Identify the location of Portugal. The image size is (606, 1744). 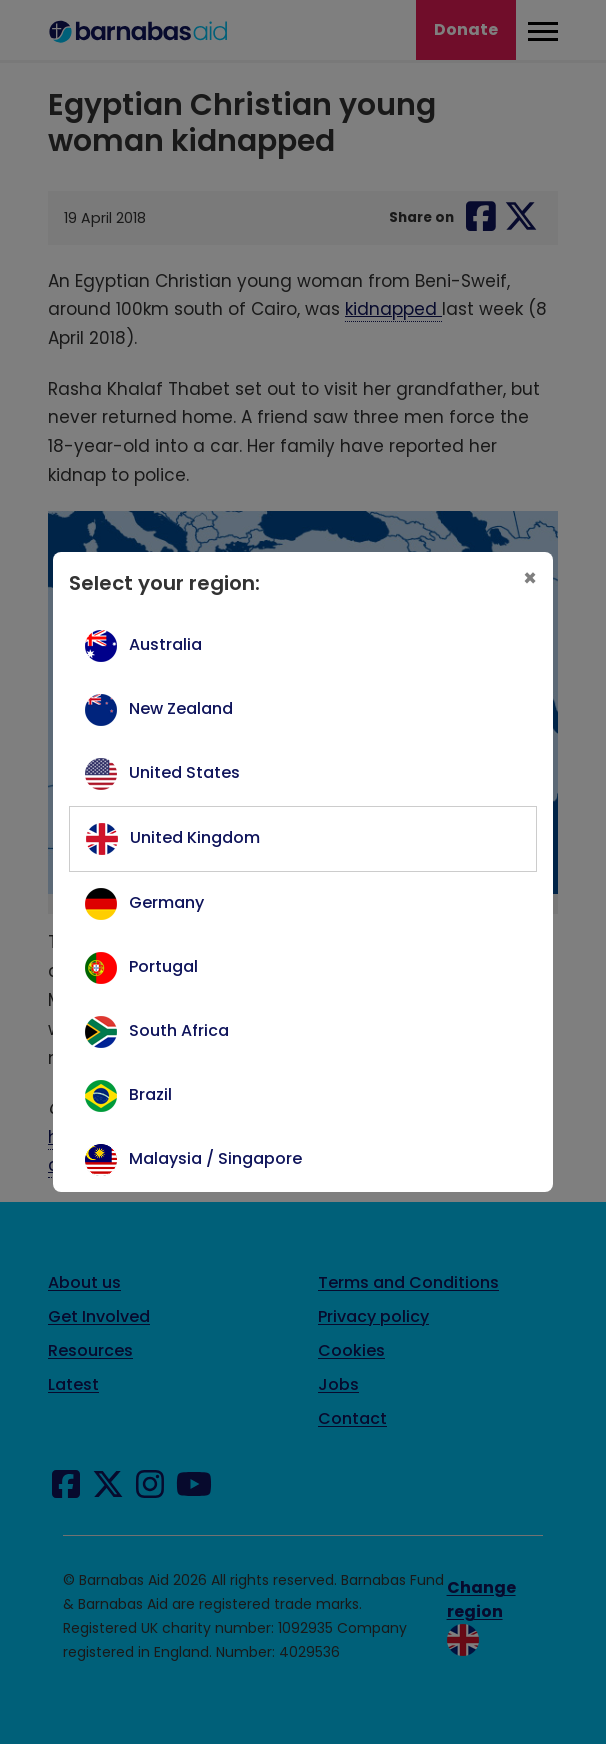
(163, 966).